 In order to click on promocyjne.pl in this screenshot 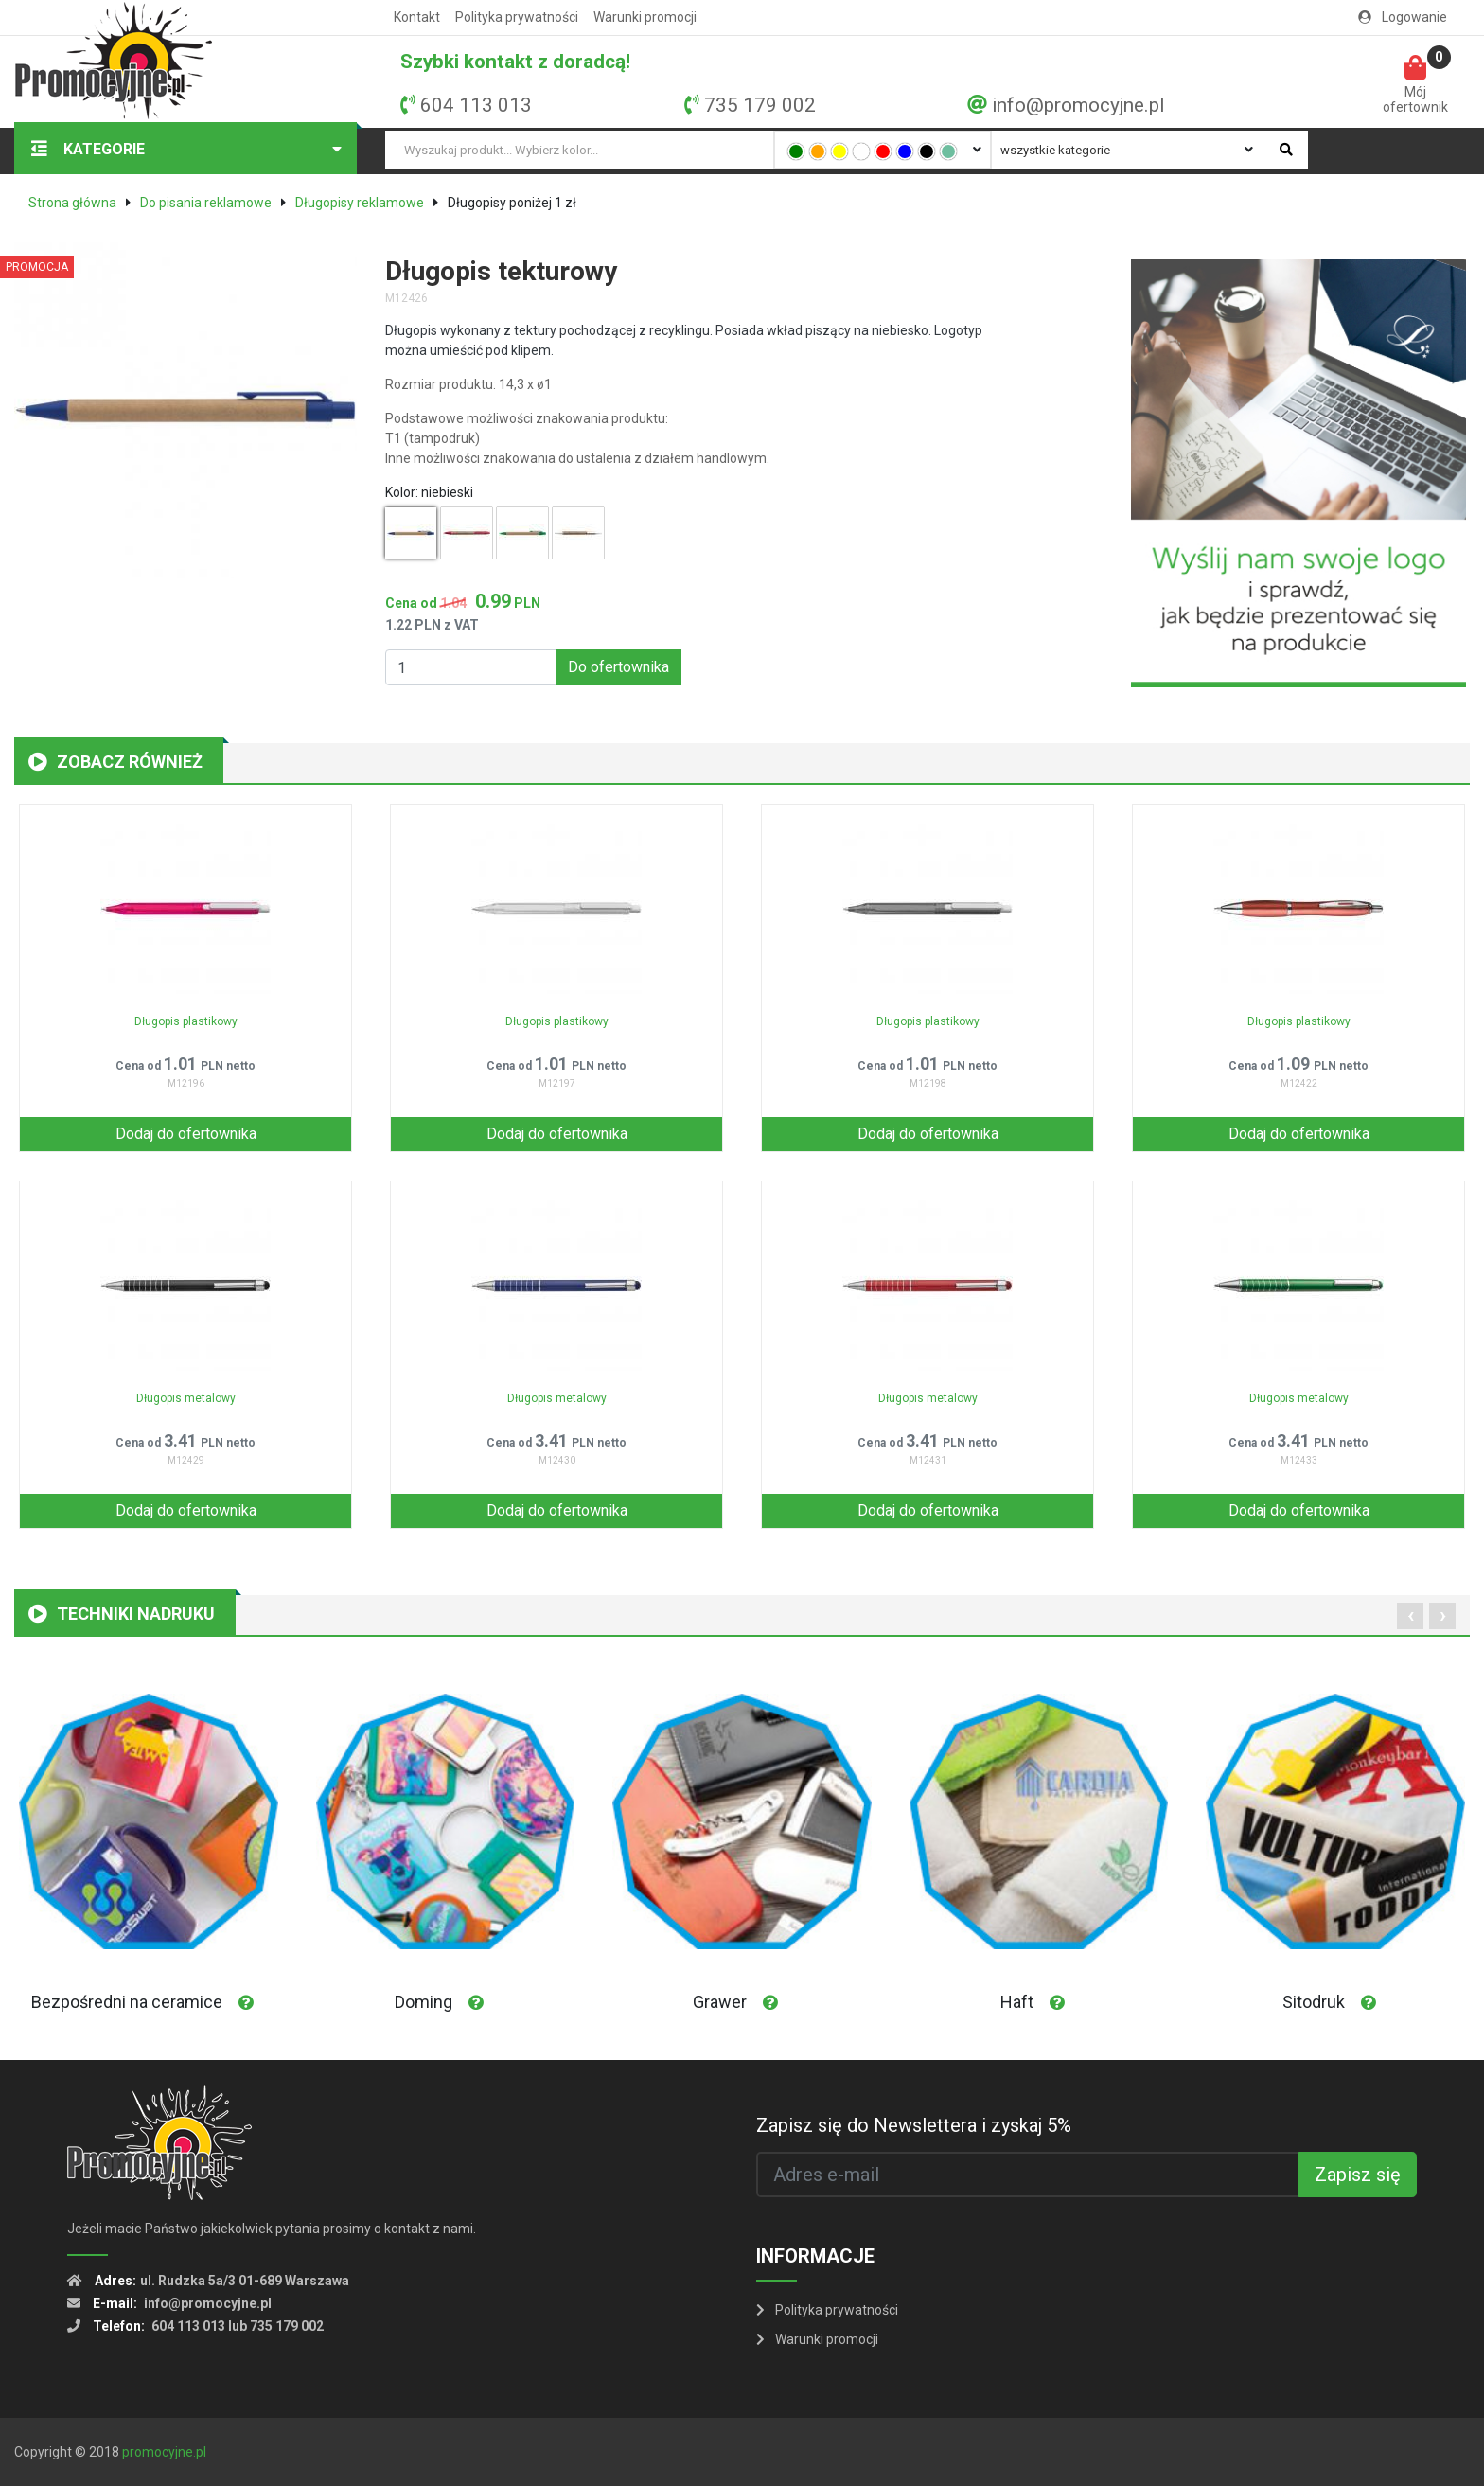, I will do `click(164, 2451)`.